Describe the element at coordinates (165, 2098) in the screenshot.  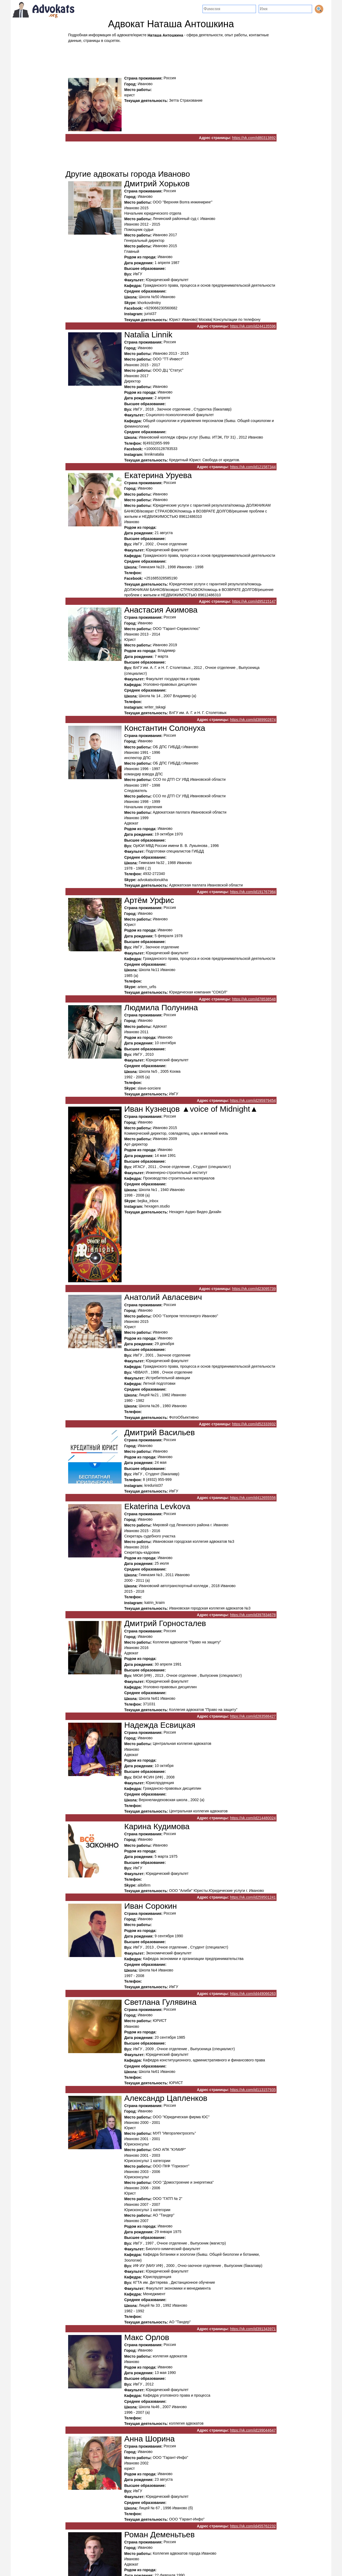
I see `Александр Цапленков` at that location.